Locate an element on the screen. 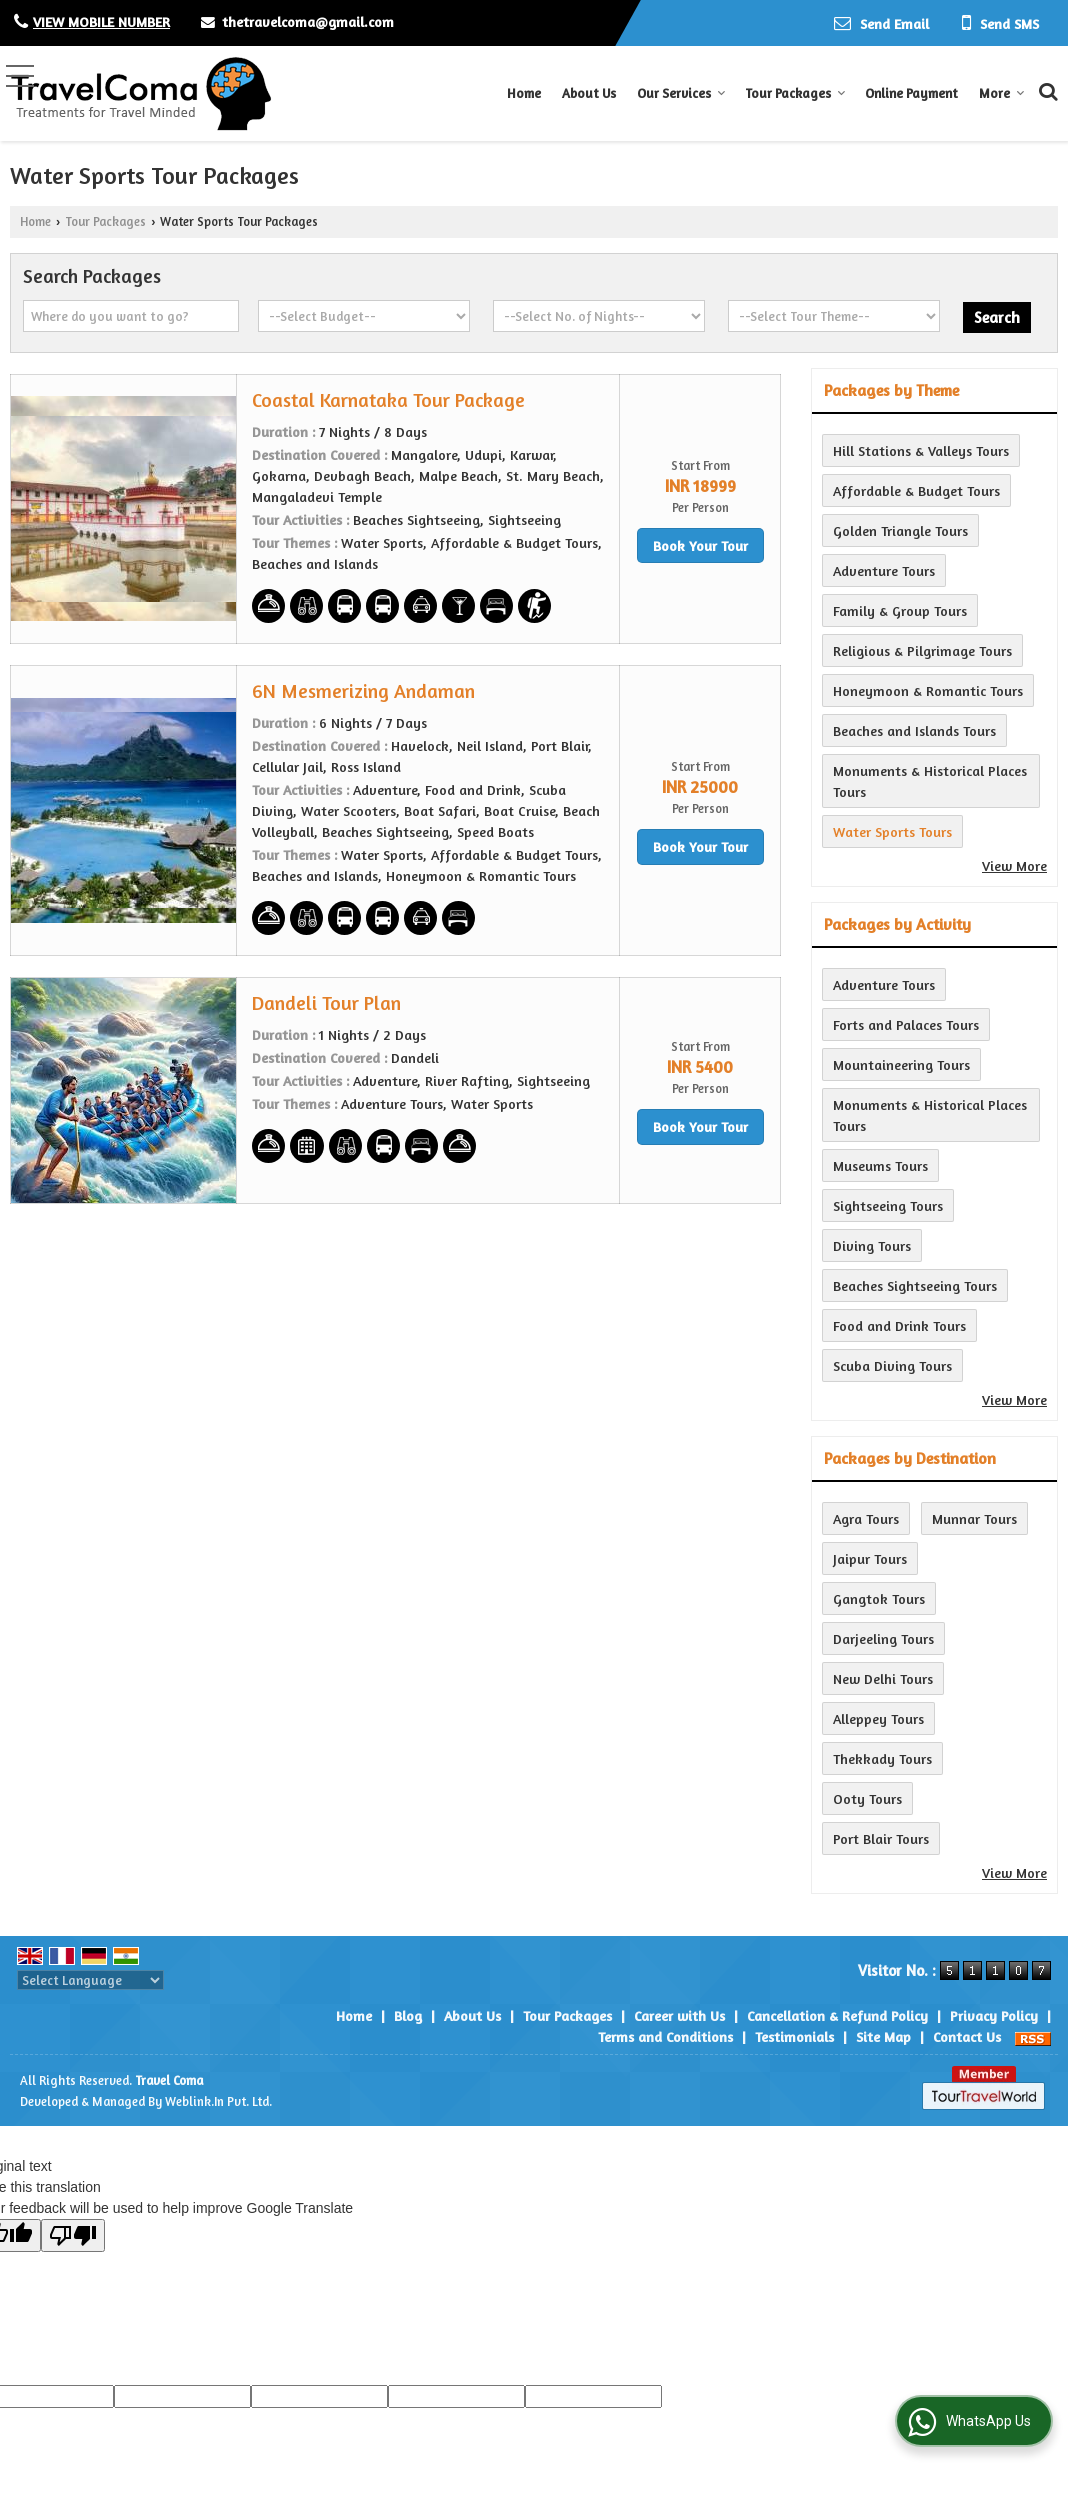 This screenshot has width=1068, height=2509. Tour Packages is located at coordinates (795, 93).